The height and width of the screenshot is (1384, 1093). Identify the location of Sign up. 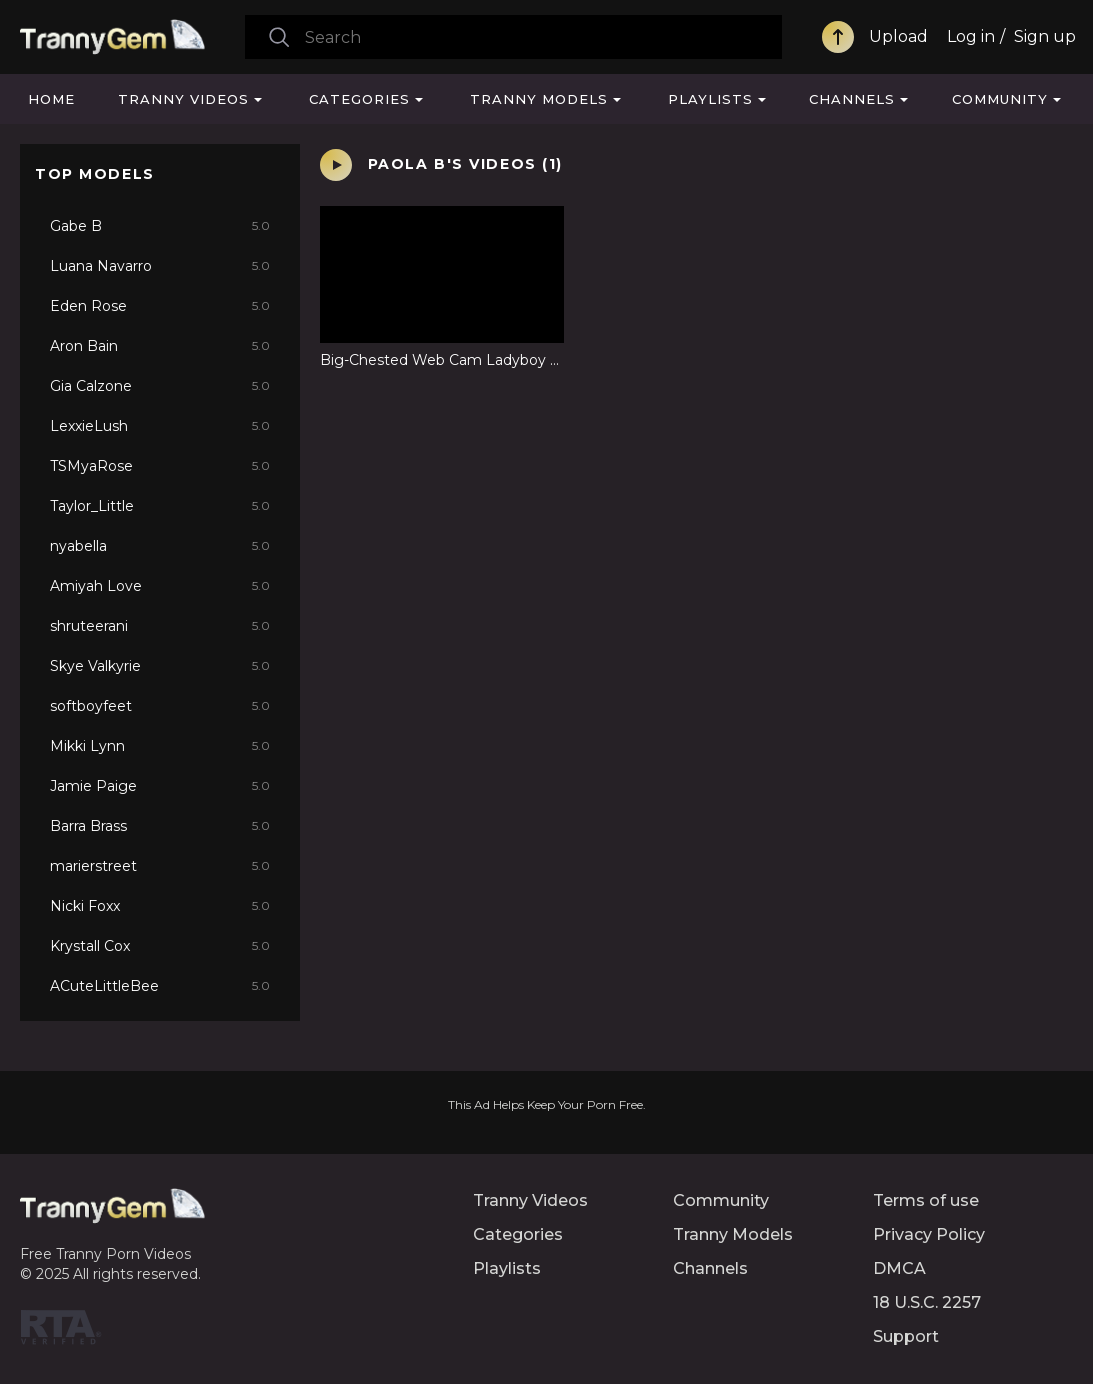
(1045, 36).